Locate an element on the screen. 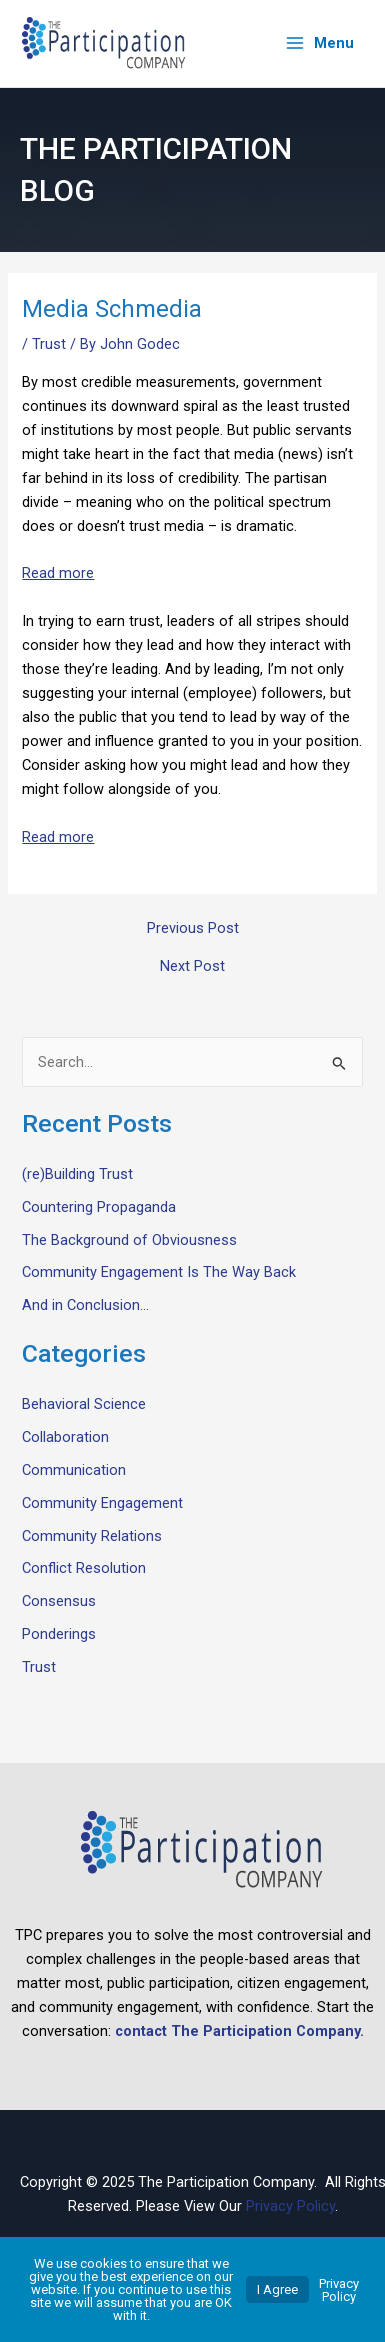 This screenshot has width=385, height=2342. Trust is located at coordinates (49, 343).